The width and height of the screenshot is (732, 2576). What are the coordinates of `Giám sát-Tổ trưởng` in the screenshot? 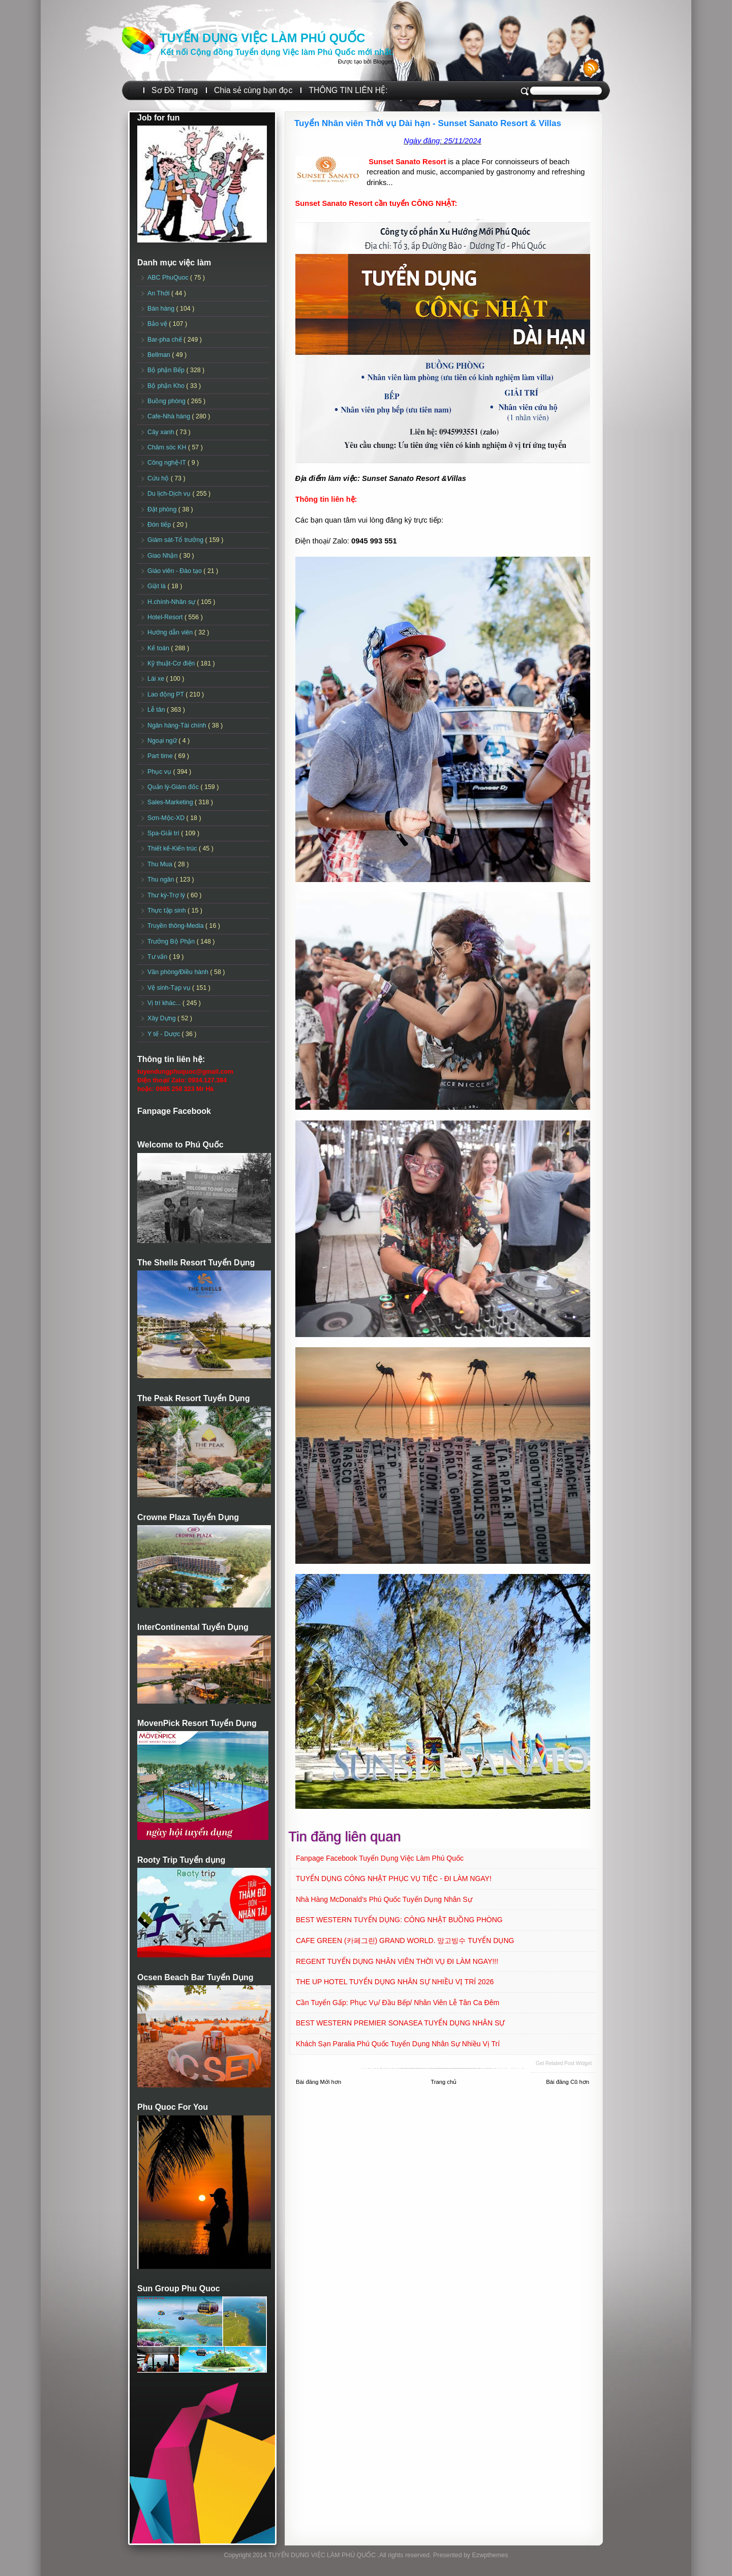 It's located at (176, 539).